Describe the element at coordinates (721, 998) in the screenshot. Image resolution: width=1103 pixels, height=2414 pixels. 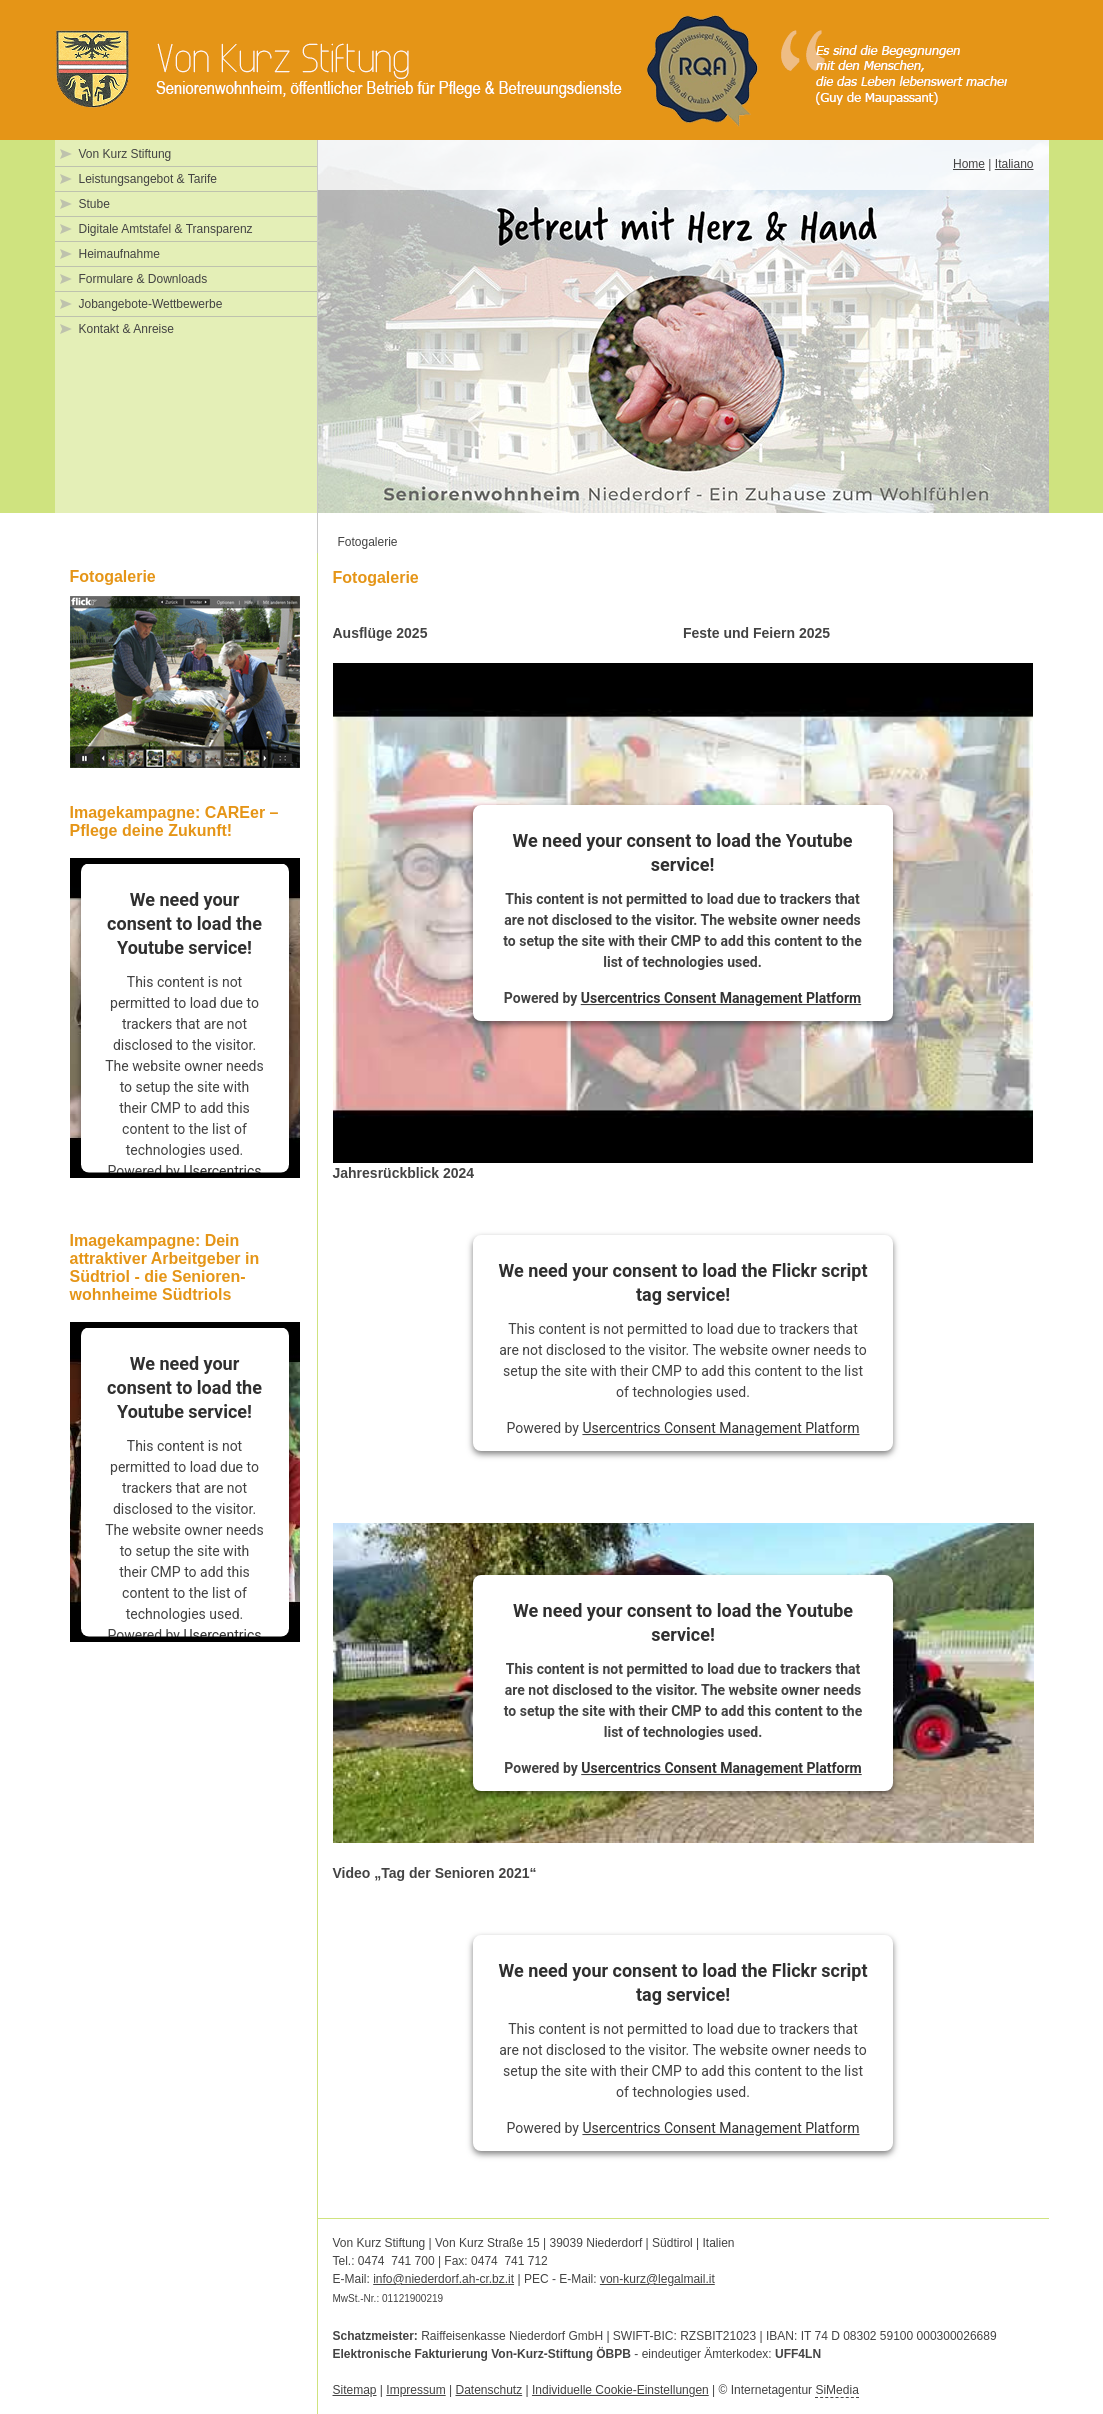
I see `Usercentrics Consent Management Platform` at that location.